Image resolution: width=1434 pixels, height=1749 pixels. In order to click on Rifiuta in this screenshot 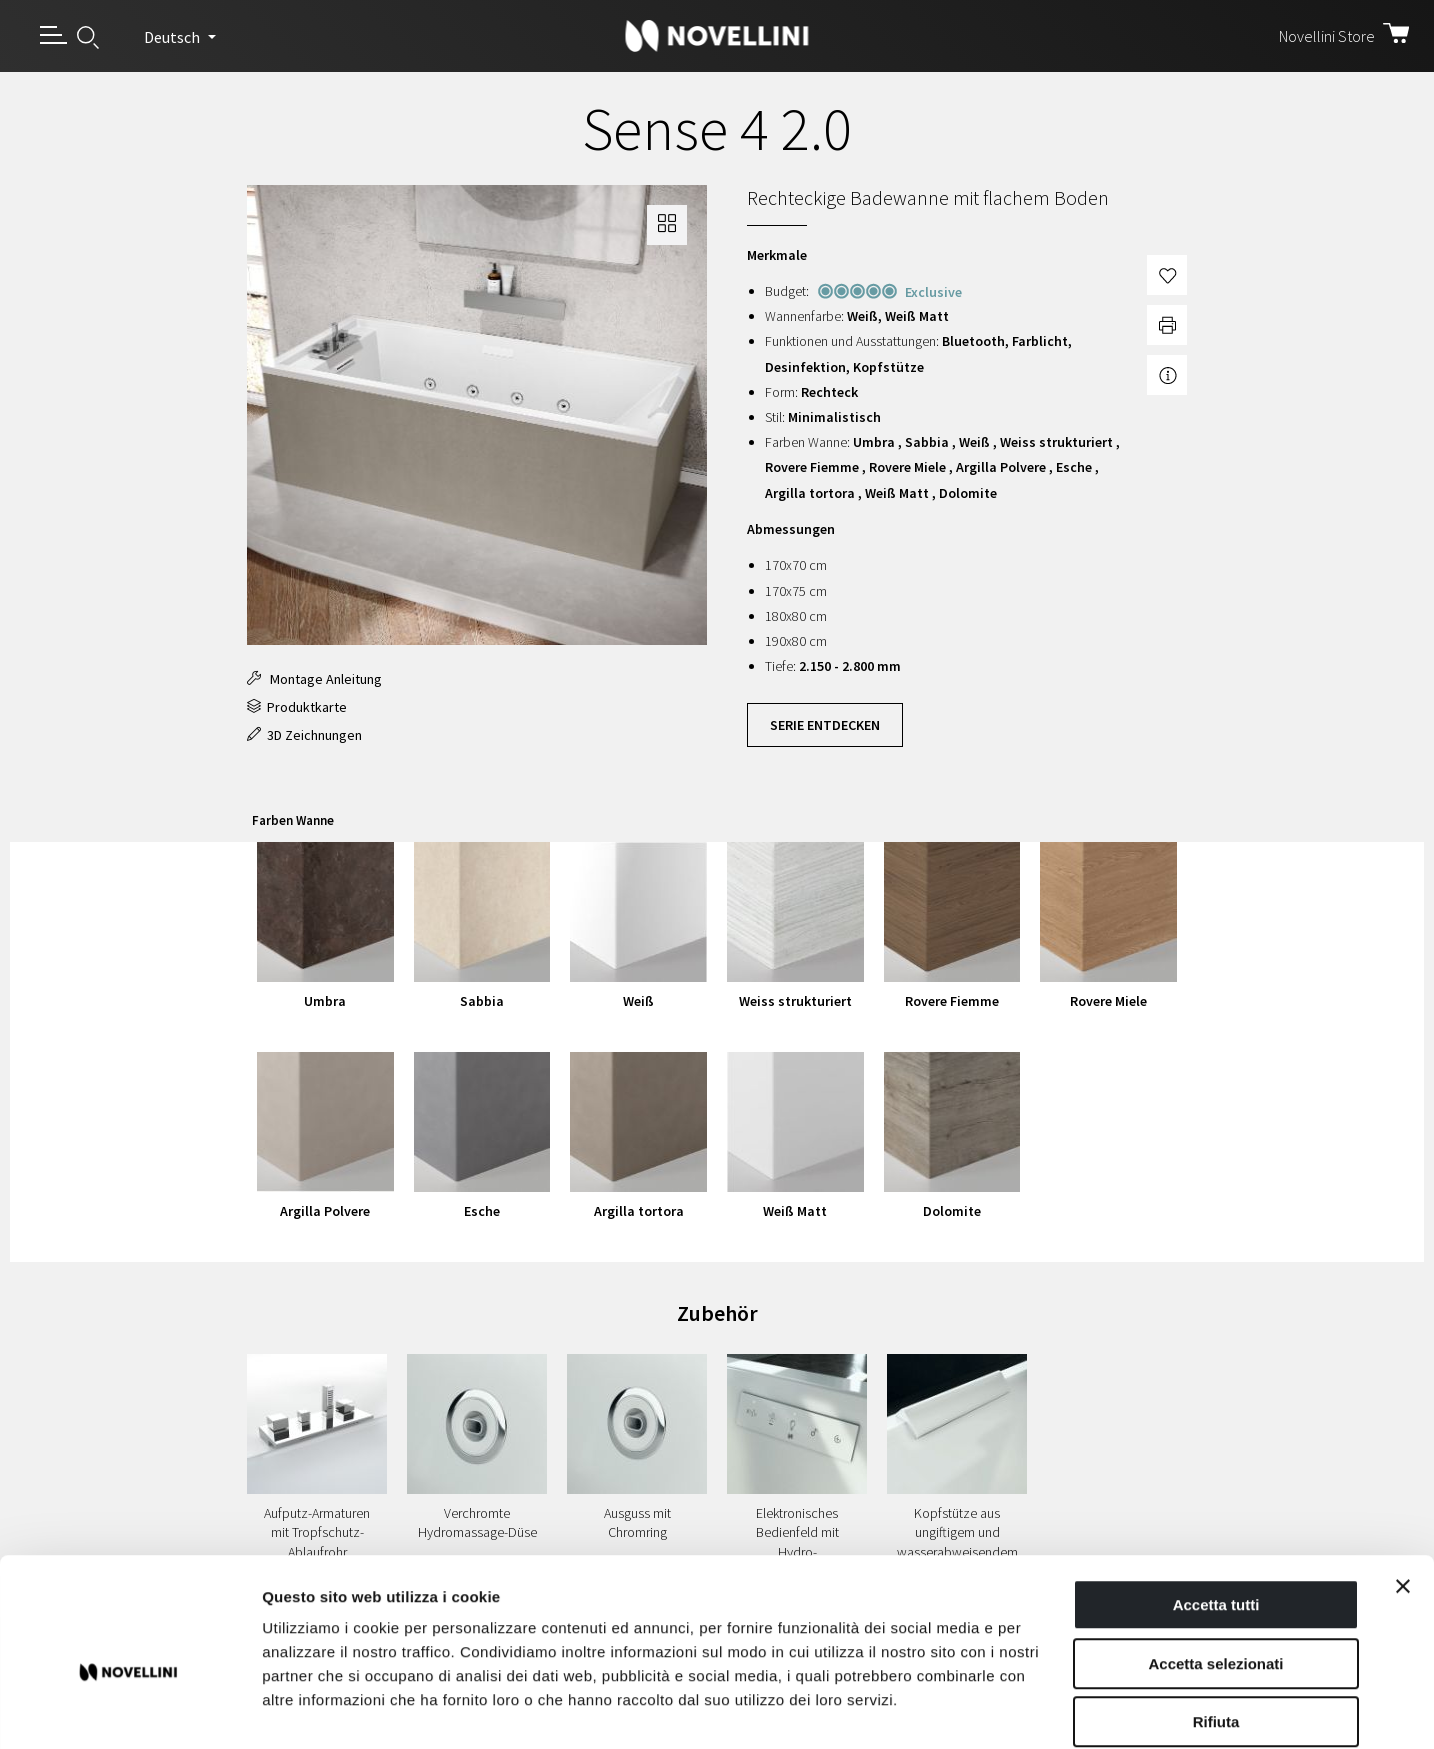, I will do `click(1216, 1621)`.